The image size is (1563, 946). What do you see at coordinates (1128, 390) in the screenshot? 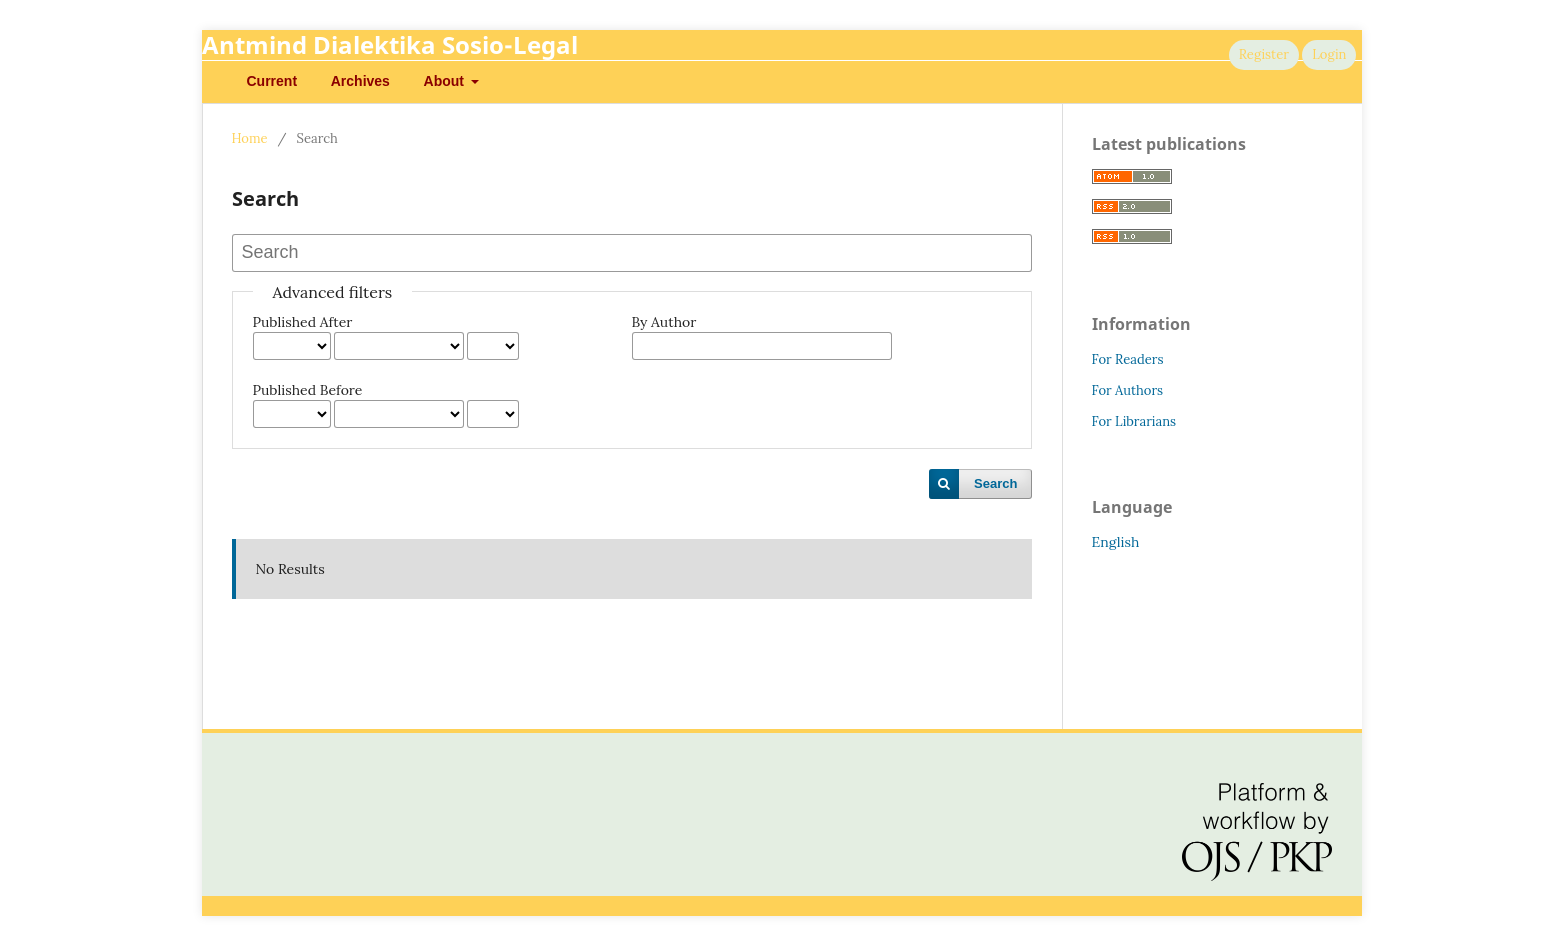
I see `For Authors` at bounding box center [1128, 390].